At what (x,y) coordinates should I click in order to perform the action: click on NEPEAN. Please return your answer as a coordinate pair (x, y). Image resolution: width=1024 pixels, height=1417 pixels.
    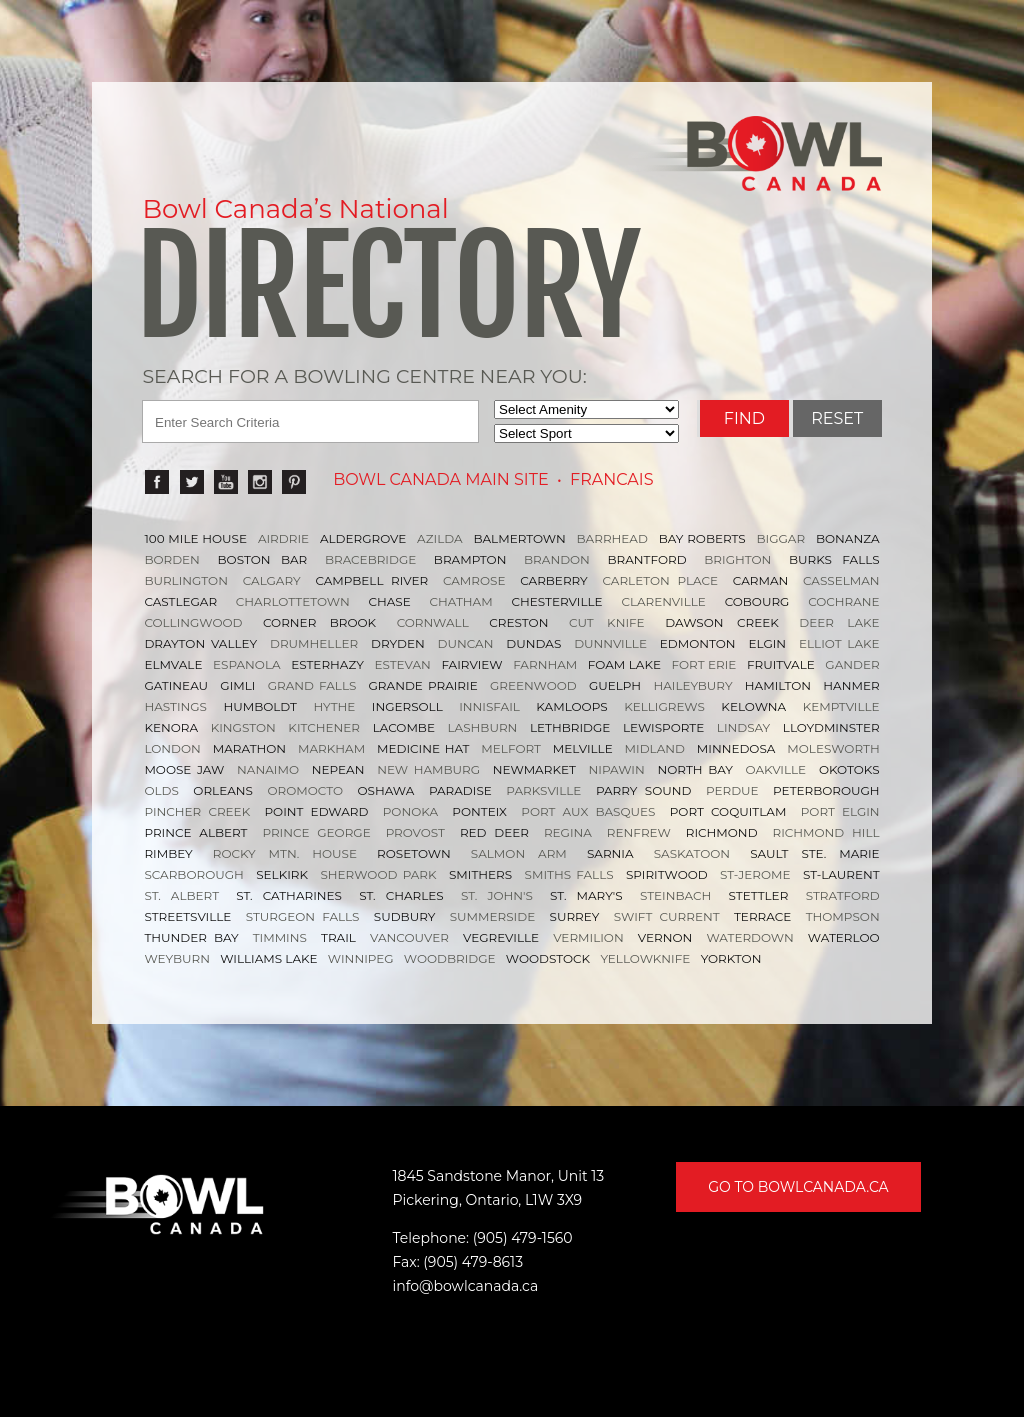
    Looking at the image, I should click on (338, 769).